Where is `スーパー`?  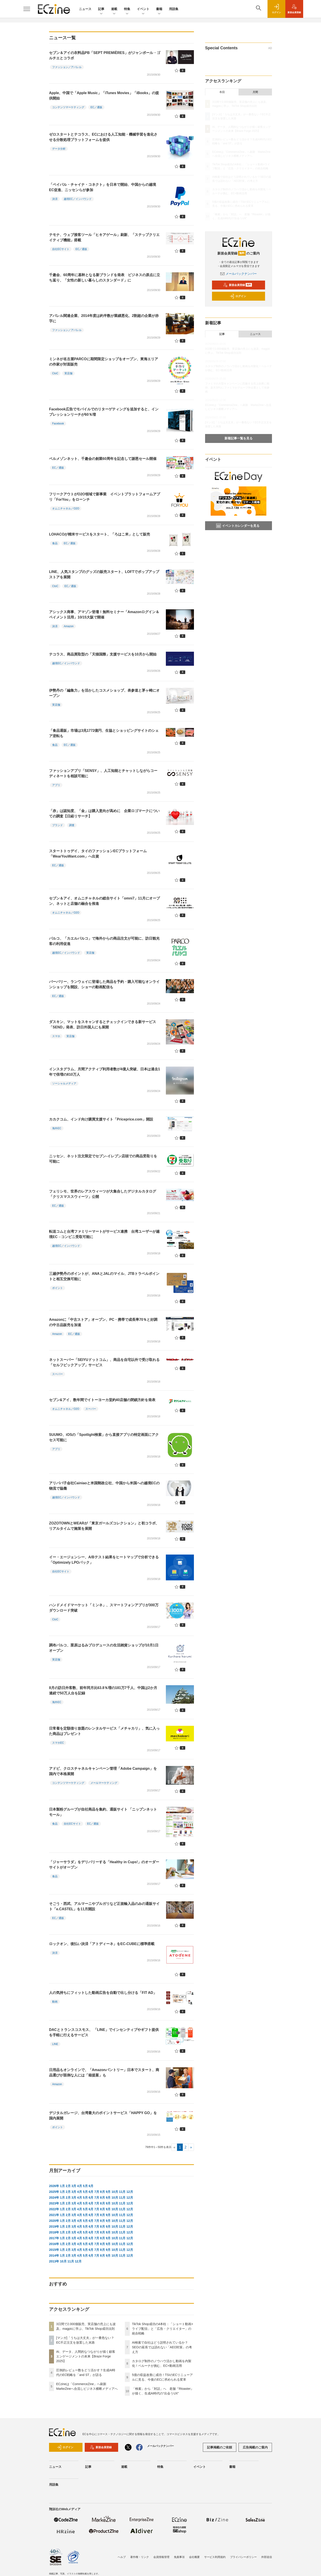
スーパー is located at coordinates (57, 1374).